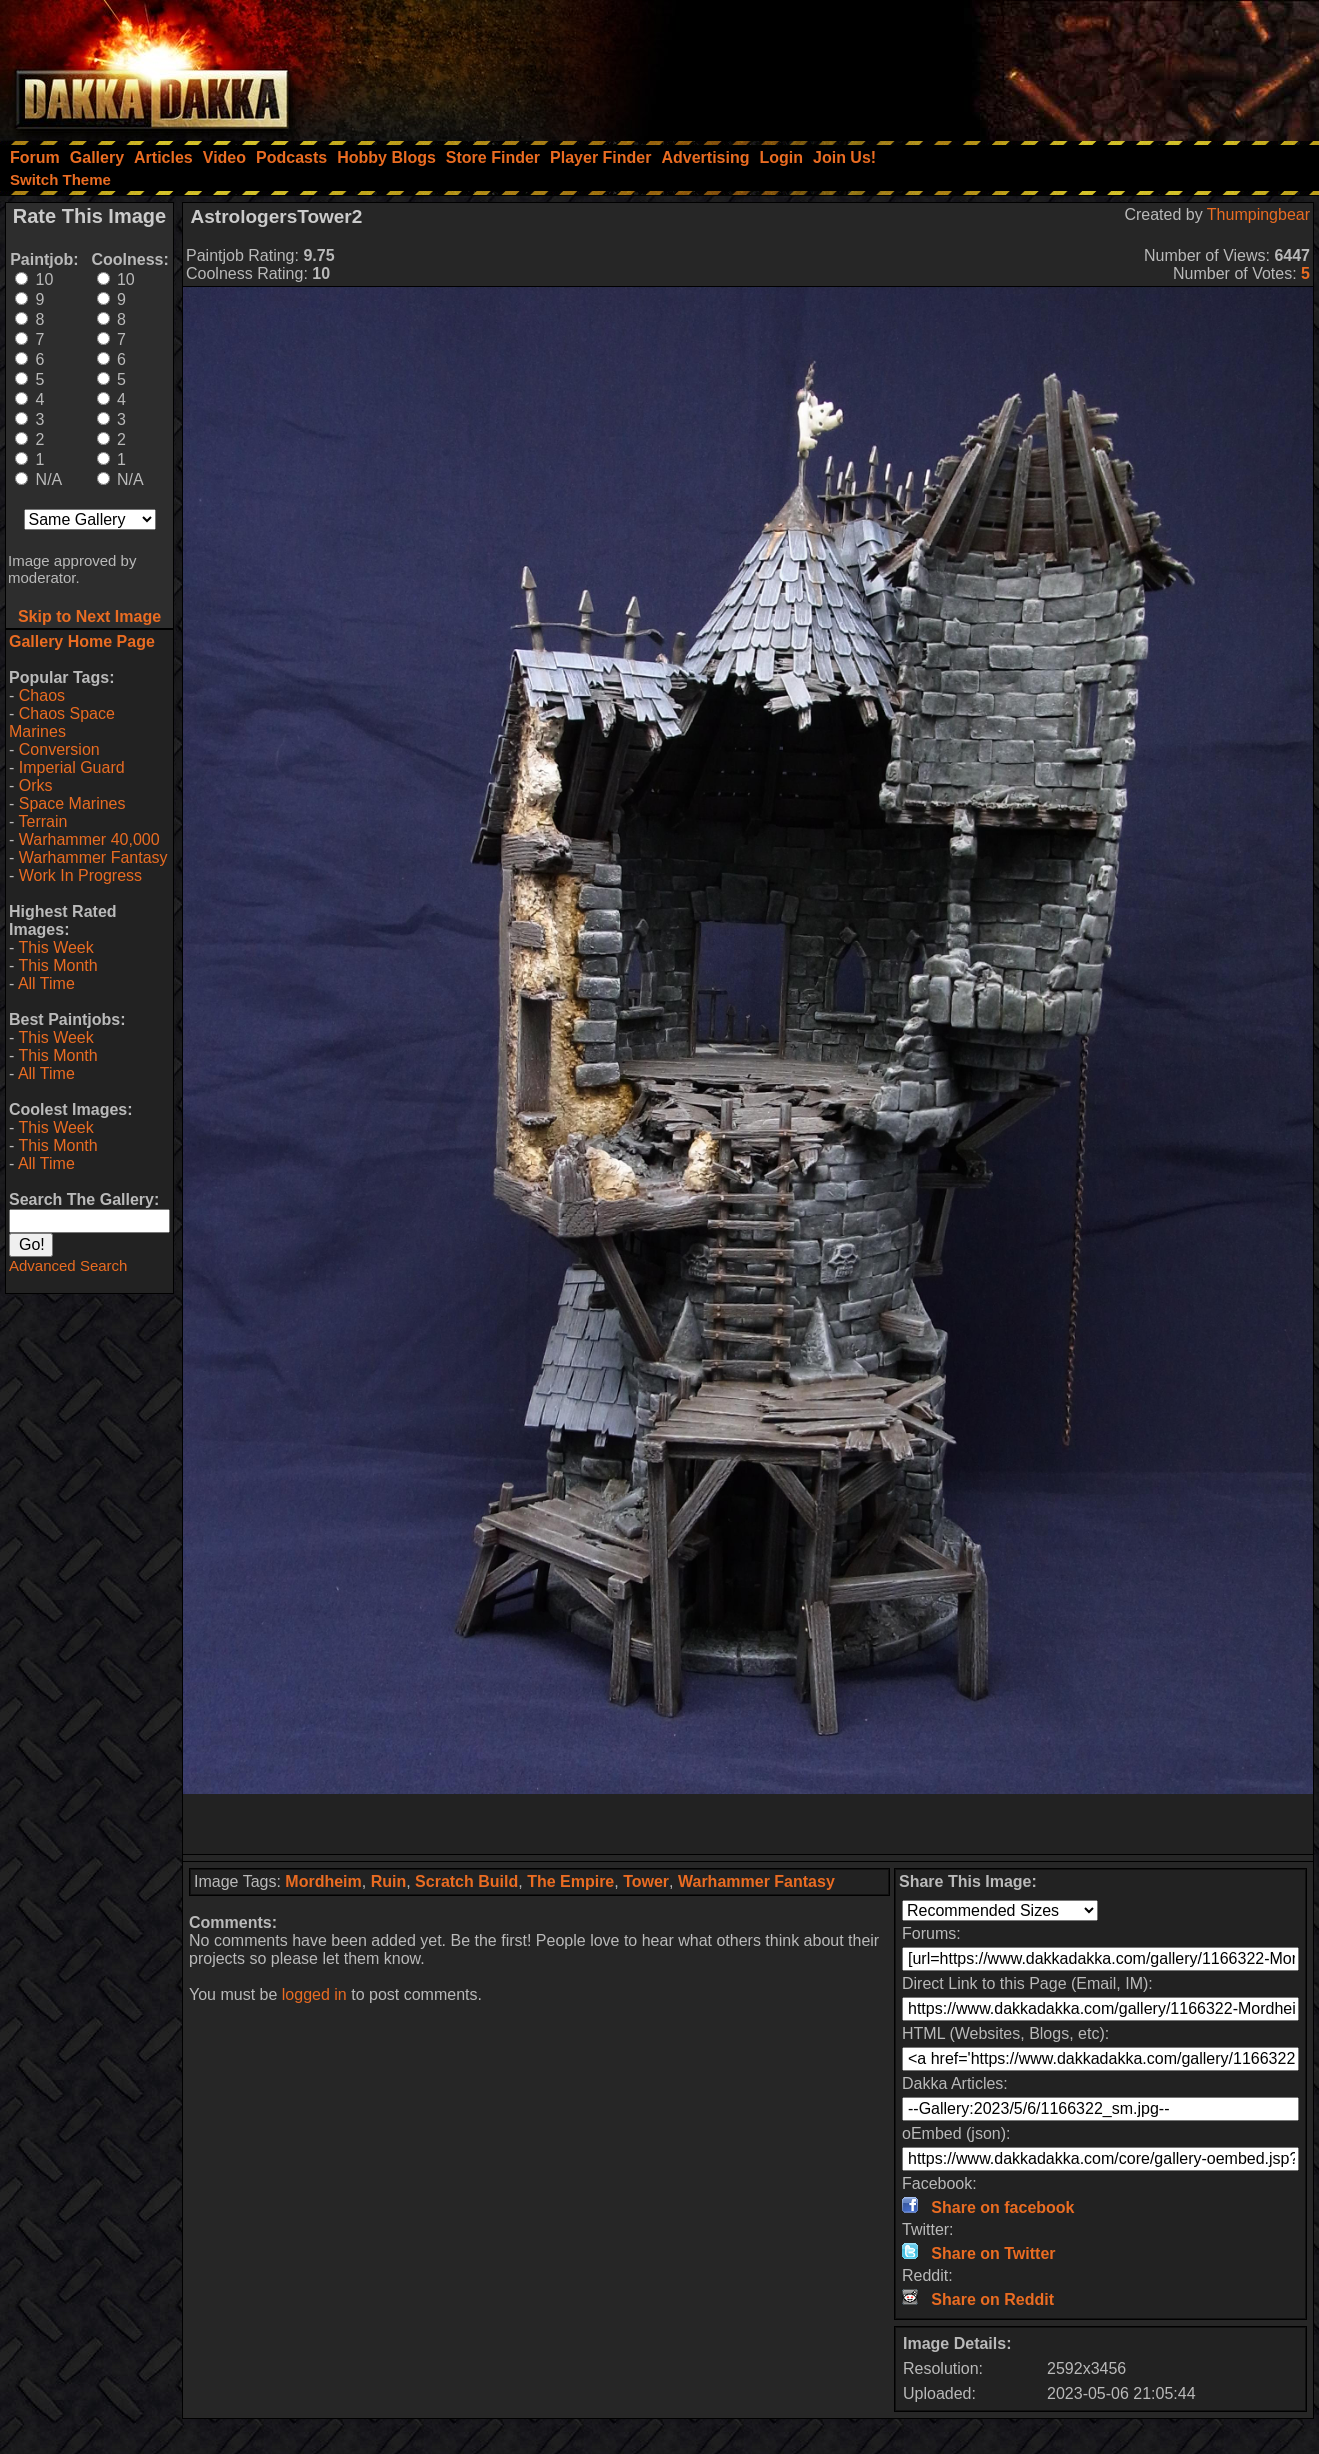 The height and width of the screenshot is (2454, 1319). I want to click on Imperial Guard, so click(72, 767).